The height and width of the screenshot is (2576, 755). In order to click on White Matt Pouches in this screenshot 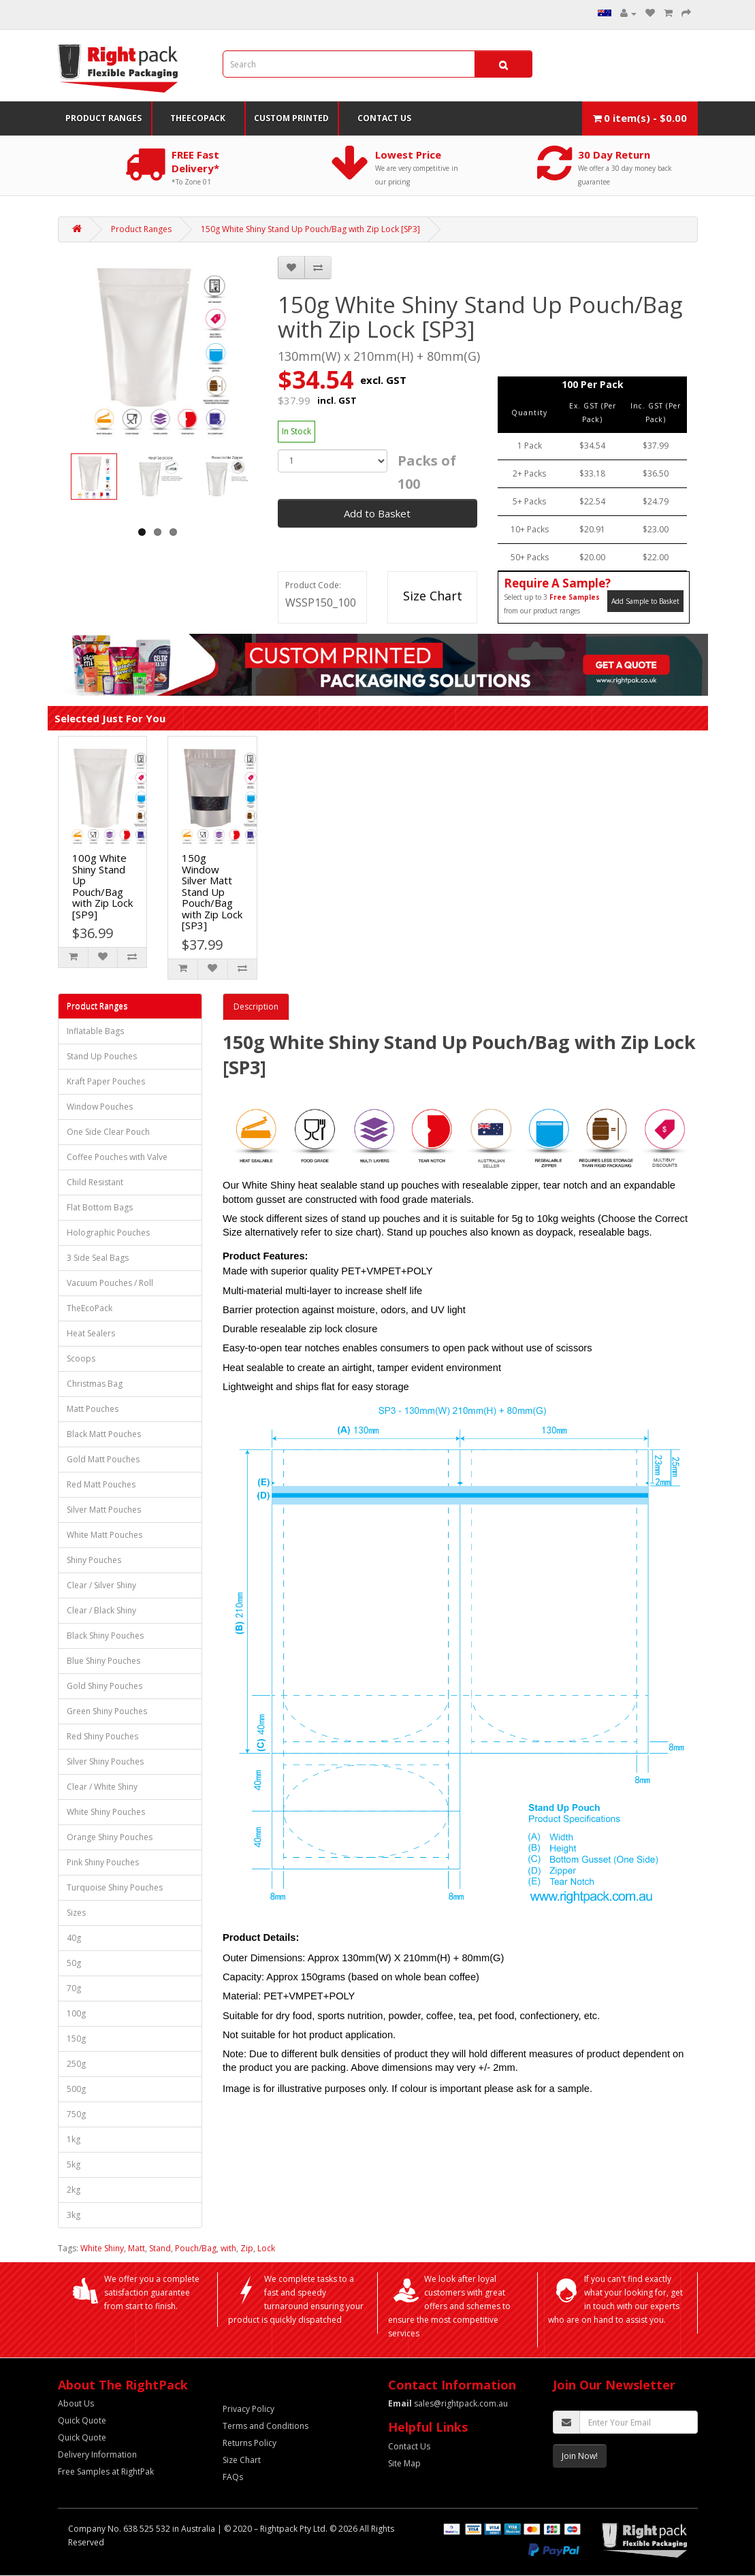, I will do `click(104, 1535)`.